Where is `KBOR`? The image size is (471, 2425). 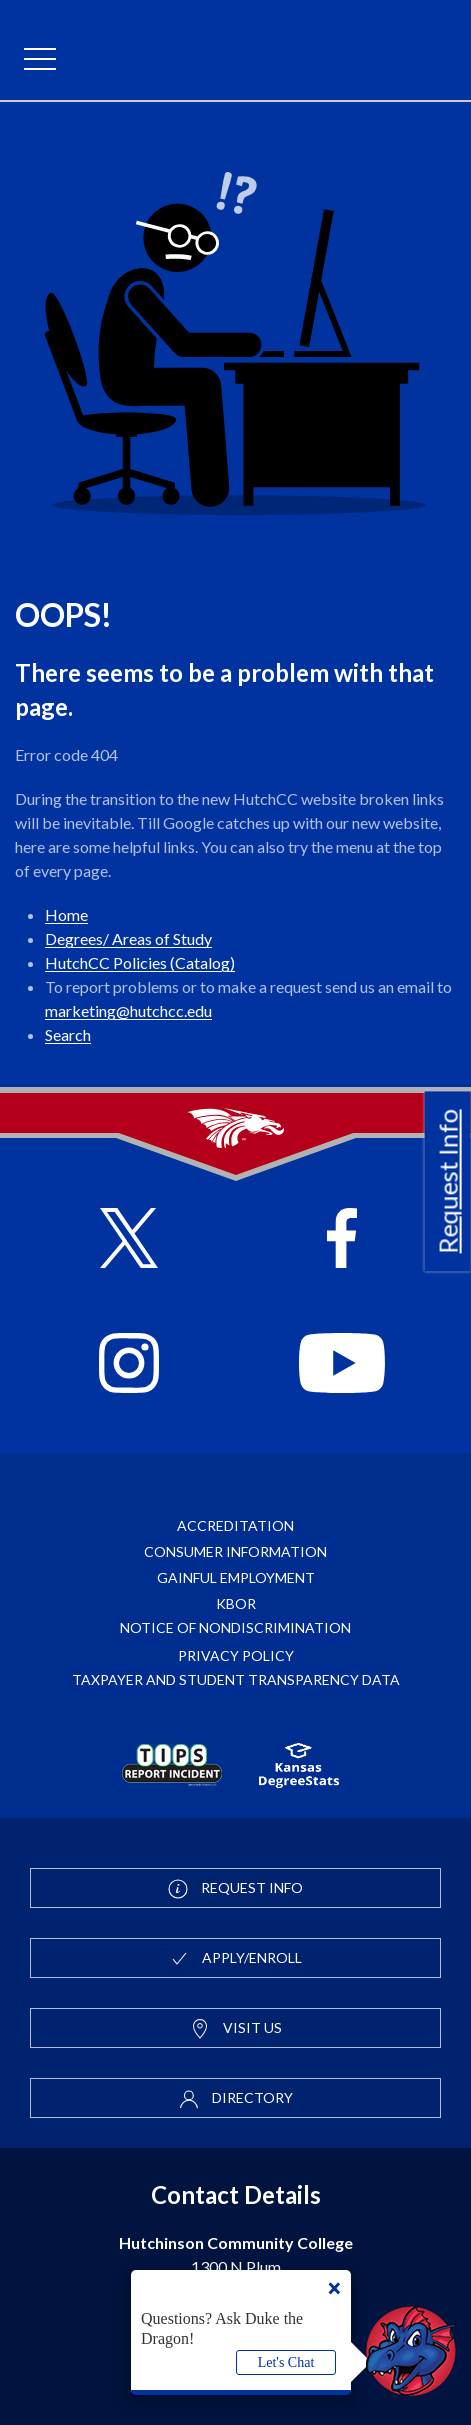
KBOR is located at coordinates (236, 1603).